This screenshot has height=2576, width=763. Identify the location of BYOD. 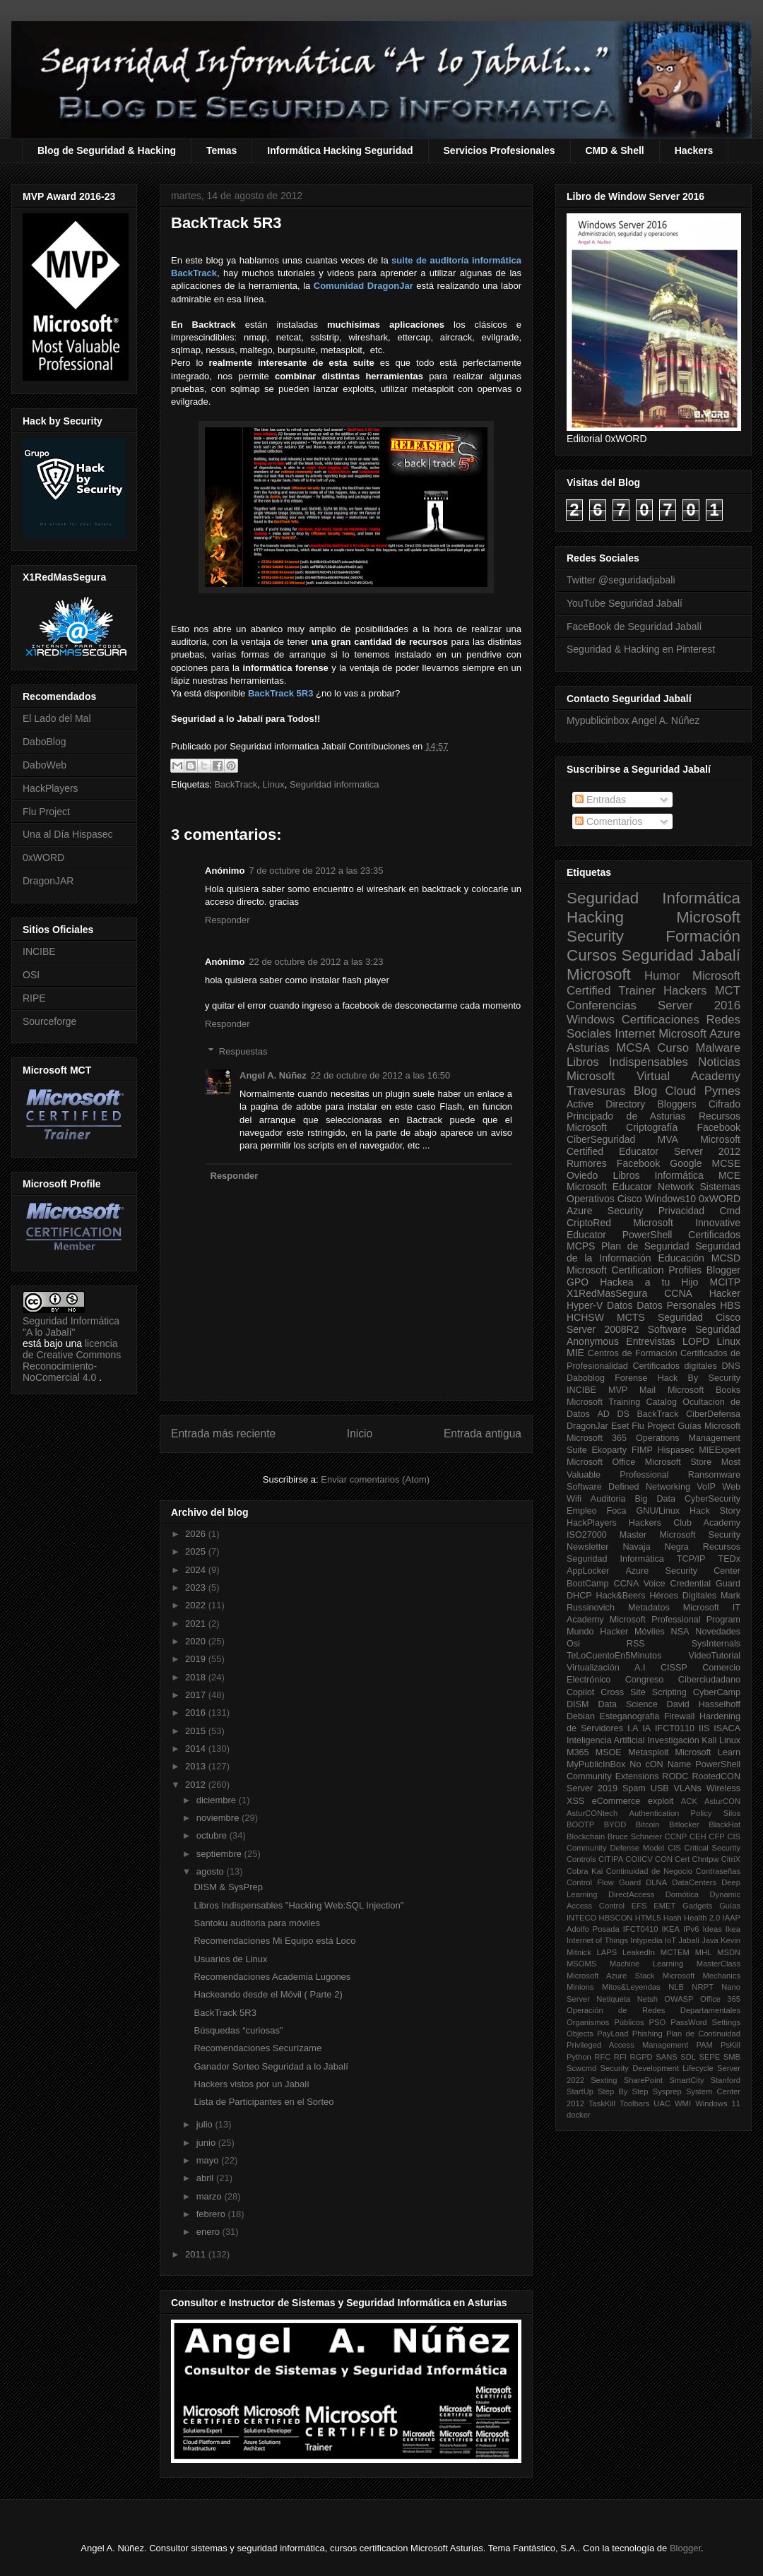
(615, 1824).